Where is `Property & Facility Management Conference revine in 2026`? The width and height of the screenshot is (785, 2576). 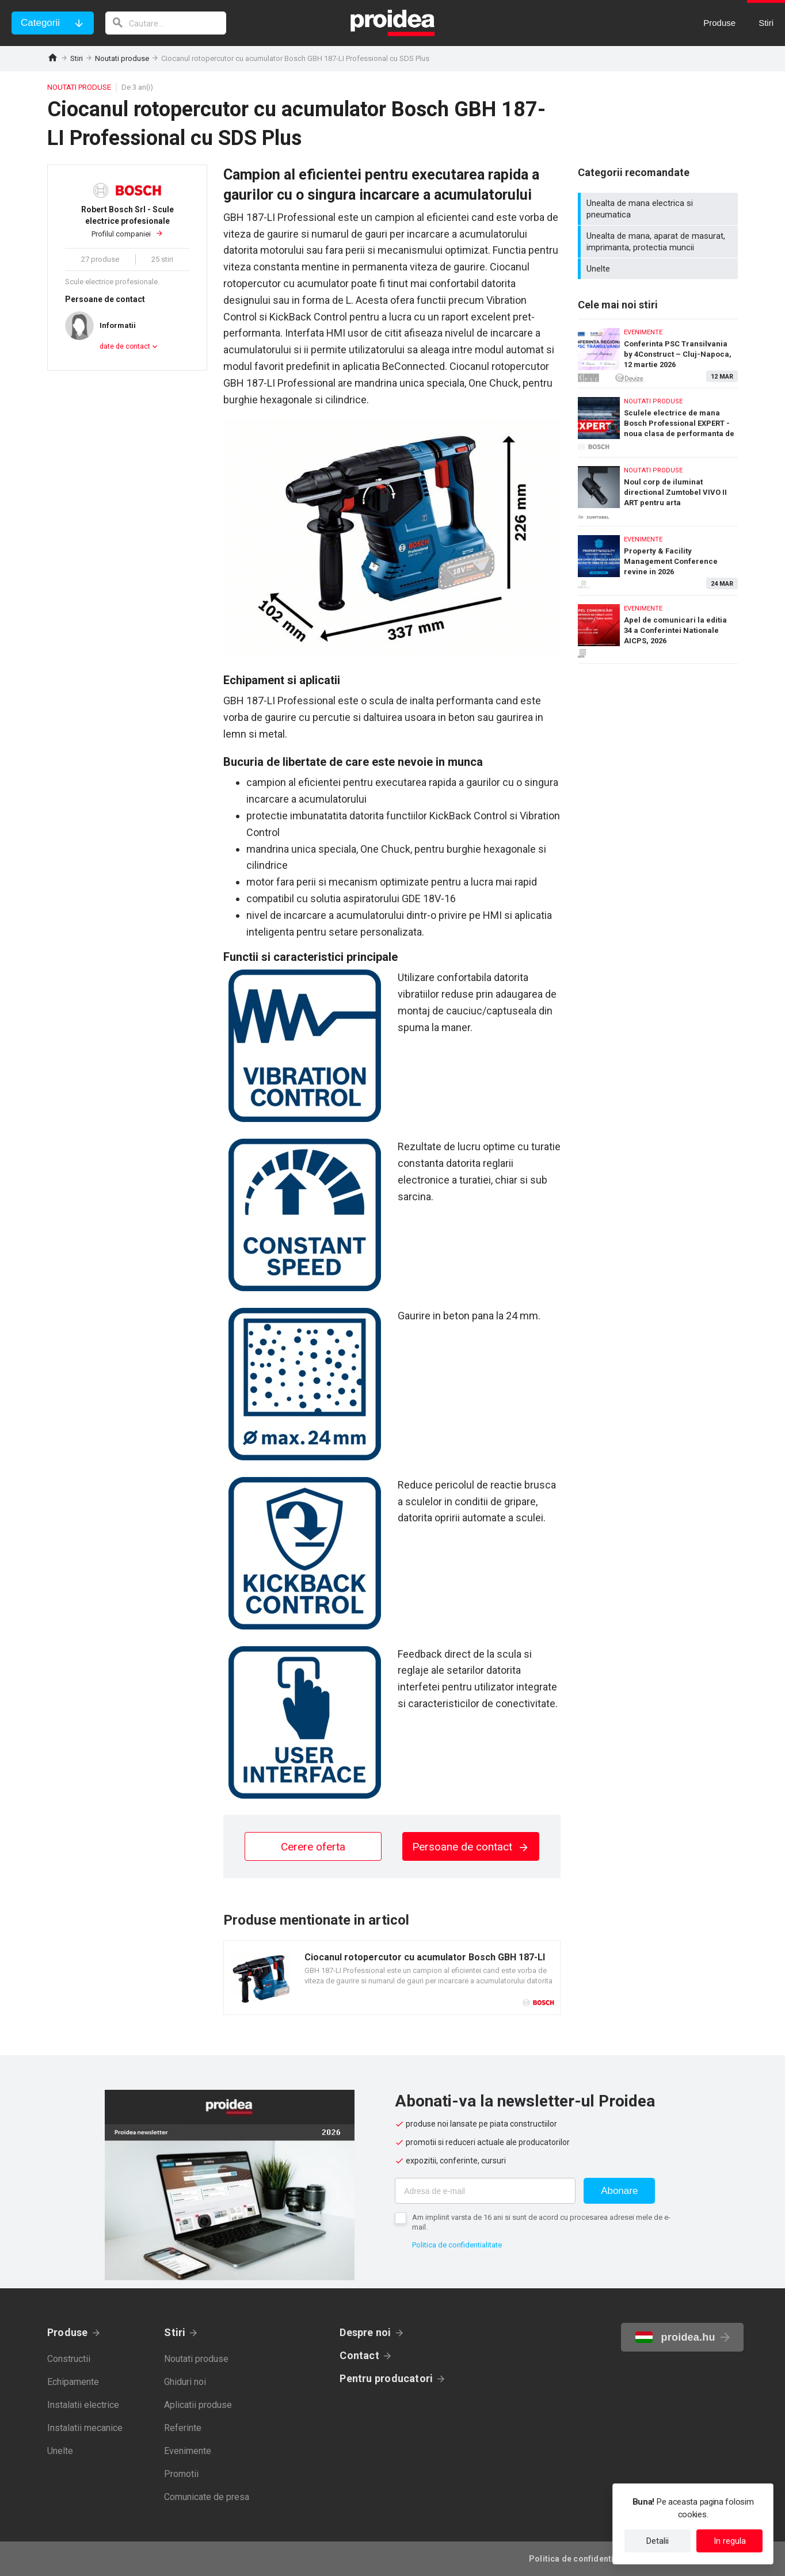 Property & Facility Management Conference revine in 2026 is located at coordinates (658, 557).